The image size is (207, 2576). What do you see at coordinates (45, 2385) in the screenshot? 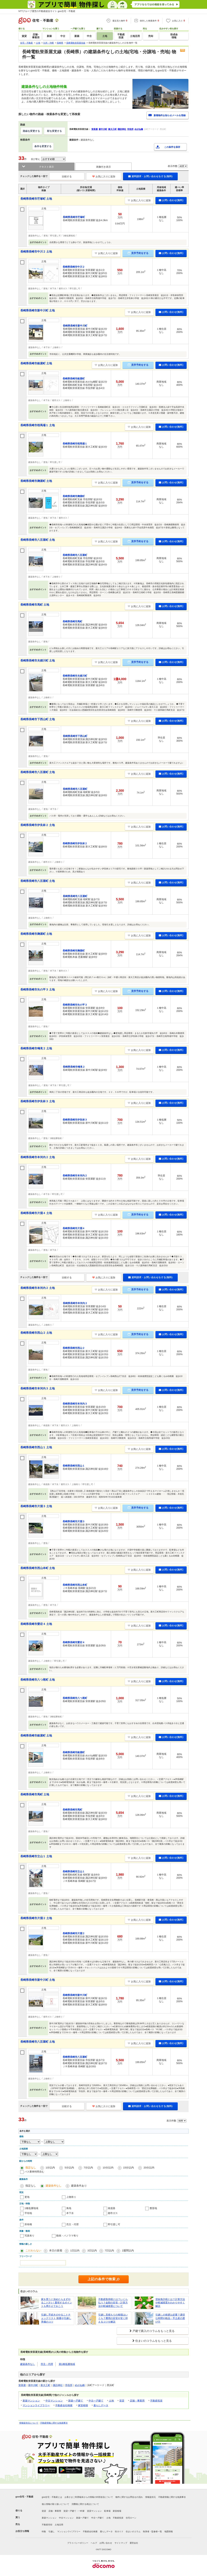
I see `新大工町` at bounding box center [45, 2385].